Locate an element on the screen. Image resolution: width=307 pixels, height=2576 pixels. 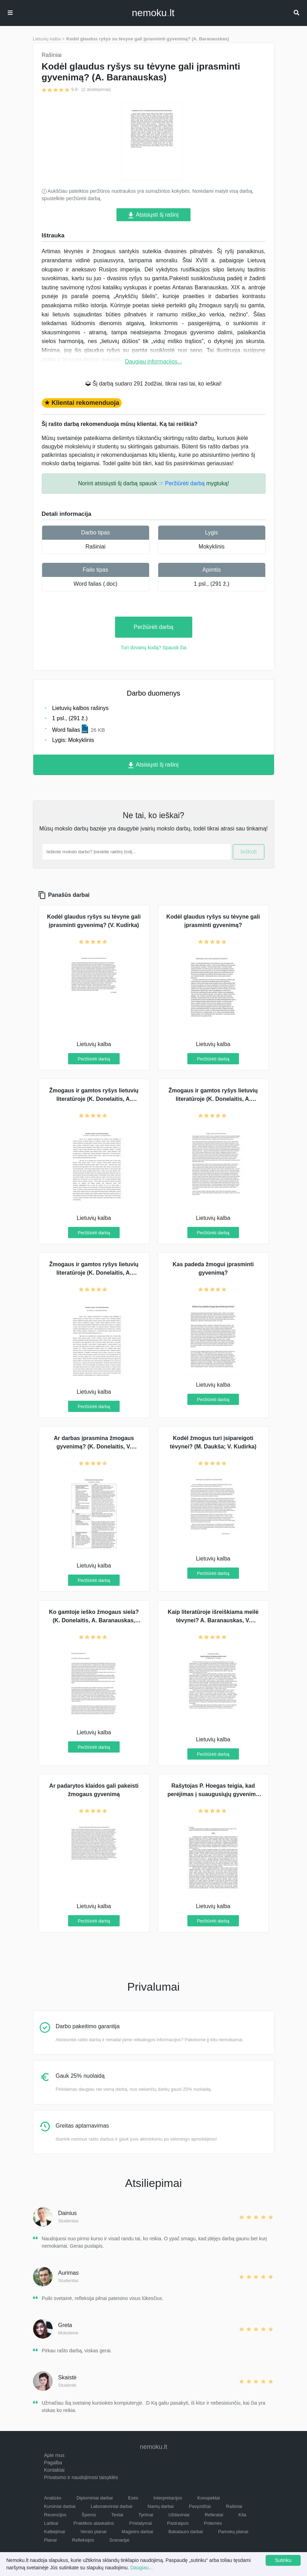
Daugiau... is located at coordinates (141, 2567).